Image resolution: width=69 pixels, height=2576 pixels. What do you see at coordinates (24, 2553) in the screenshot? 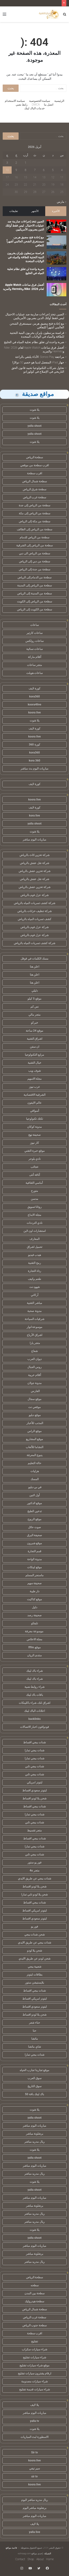
I see `eshraag.com` at bounding box center [24, 2553].